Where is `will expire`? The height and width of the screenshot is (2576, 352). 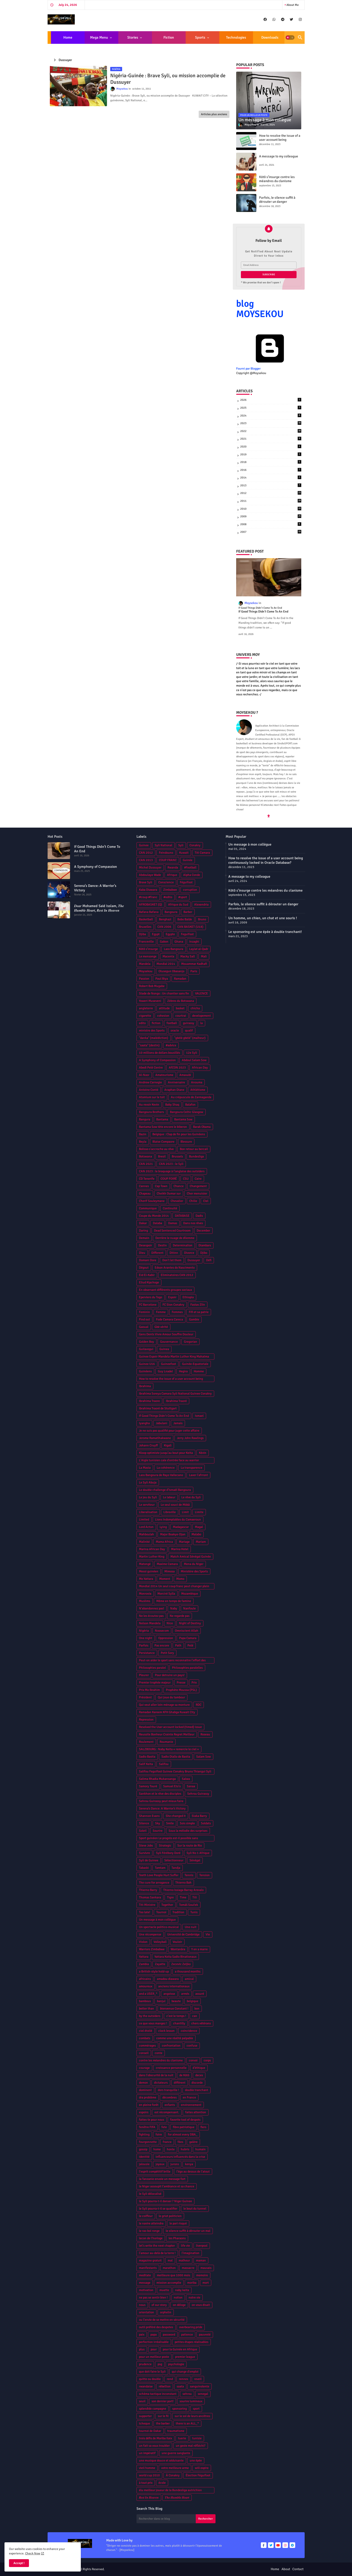 will expire is located at coordinates (202, 2468).